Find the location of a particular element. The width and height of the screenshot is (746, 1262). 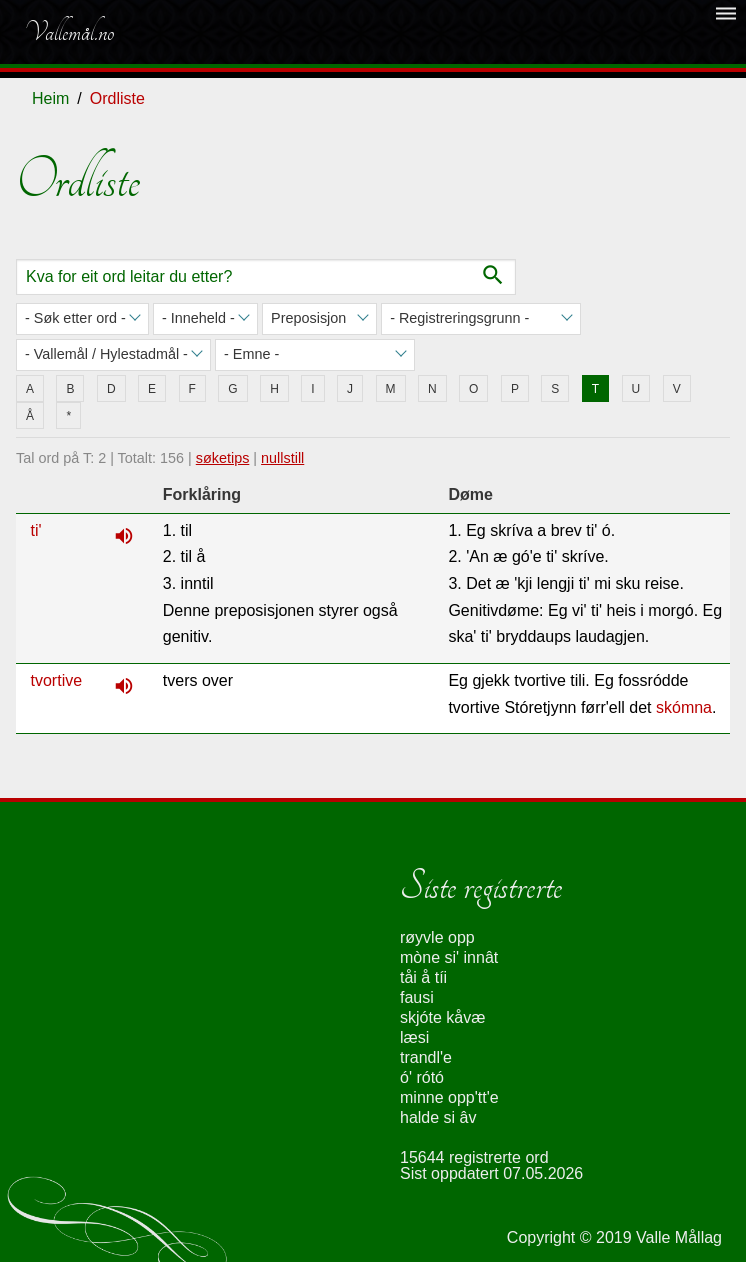

røyvle opp is located at coordinates (437, 937).